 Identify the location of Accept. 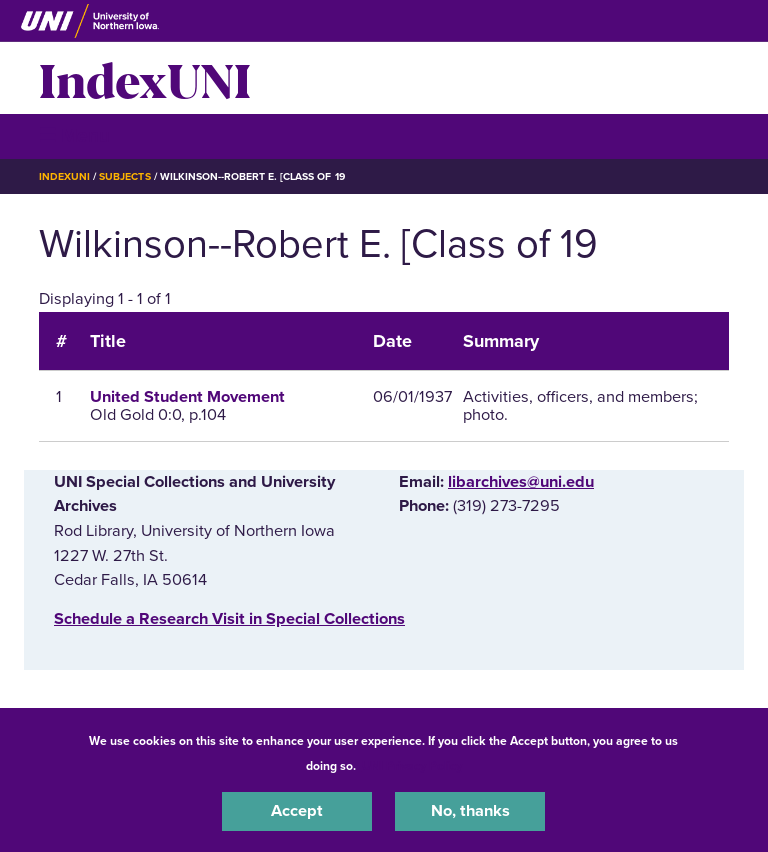
(297, 811).